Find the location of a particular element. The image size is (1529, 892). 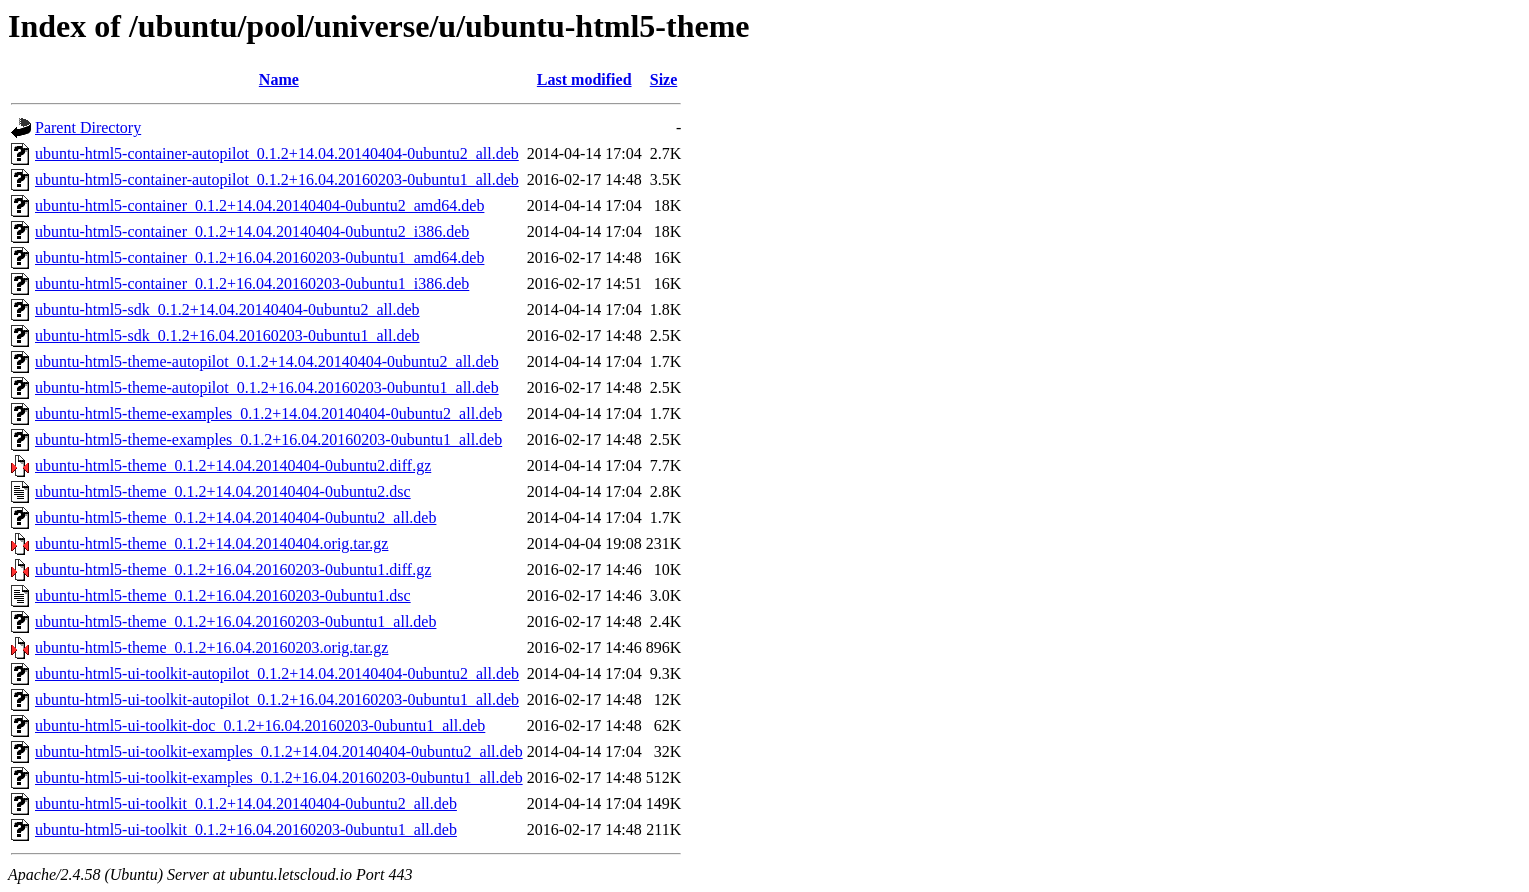

ubuntu-html5-theme_0.1.2+14.04.20140404-0ubuntu2.diff.gz is located at coordinates (233, 465).